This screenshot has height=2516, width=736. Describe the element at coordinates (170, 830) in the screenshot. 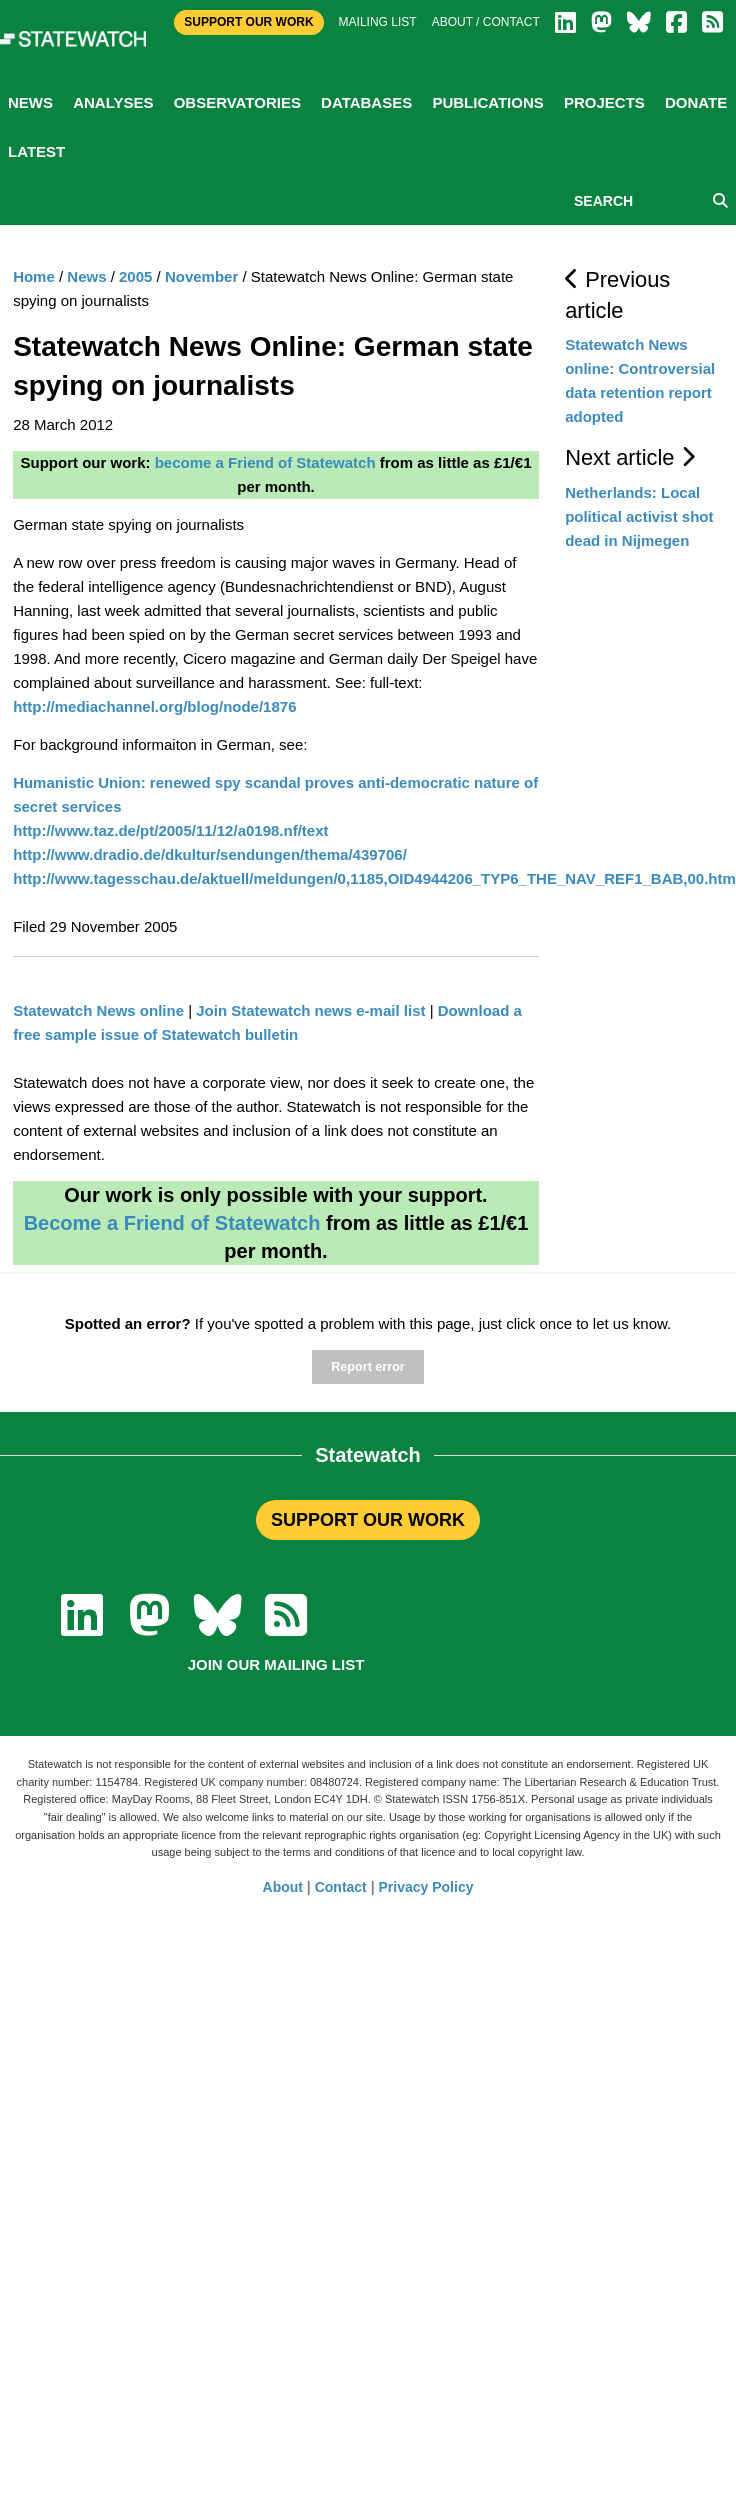

I see `http://www.taz.de/pt/2005/11/12/a0198.nf/text` at that location.